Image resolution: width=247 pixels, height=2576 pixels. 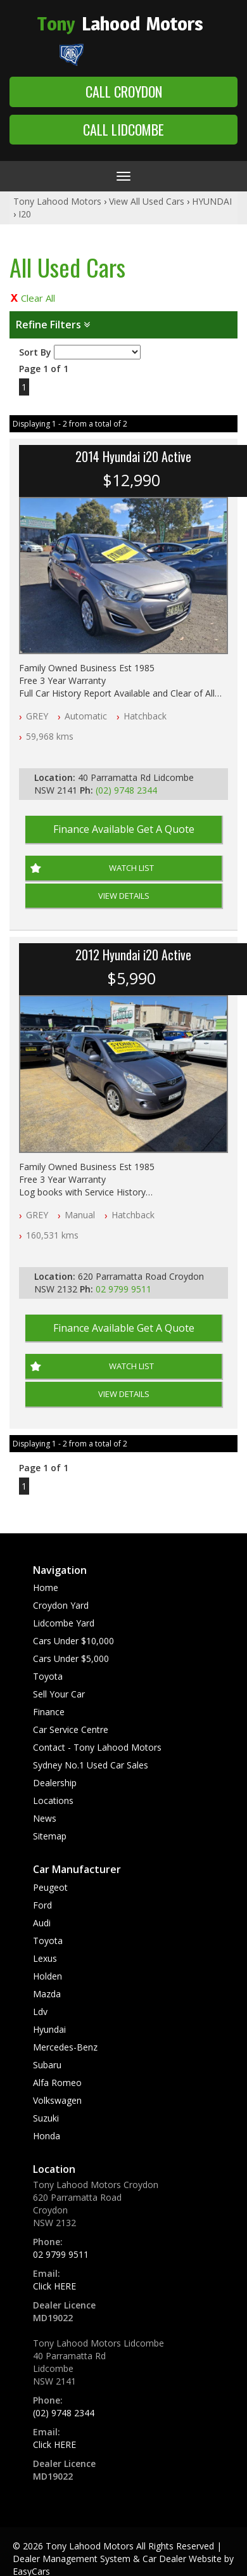 What do you see at coordinates (46, 2136) in the screenshot?
I see `honda` at bounding box center [46, 2136].